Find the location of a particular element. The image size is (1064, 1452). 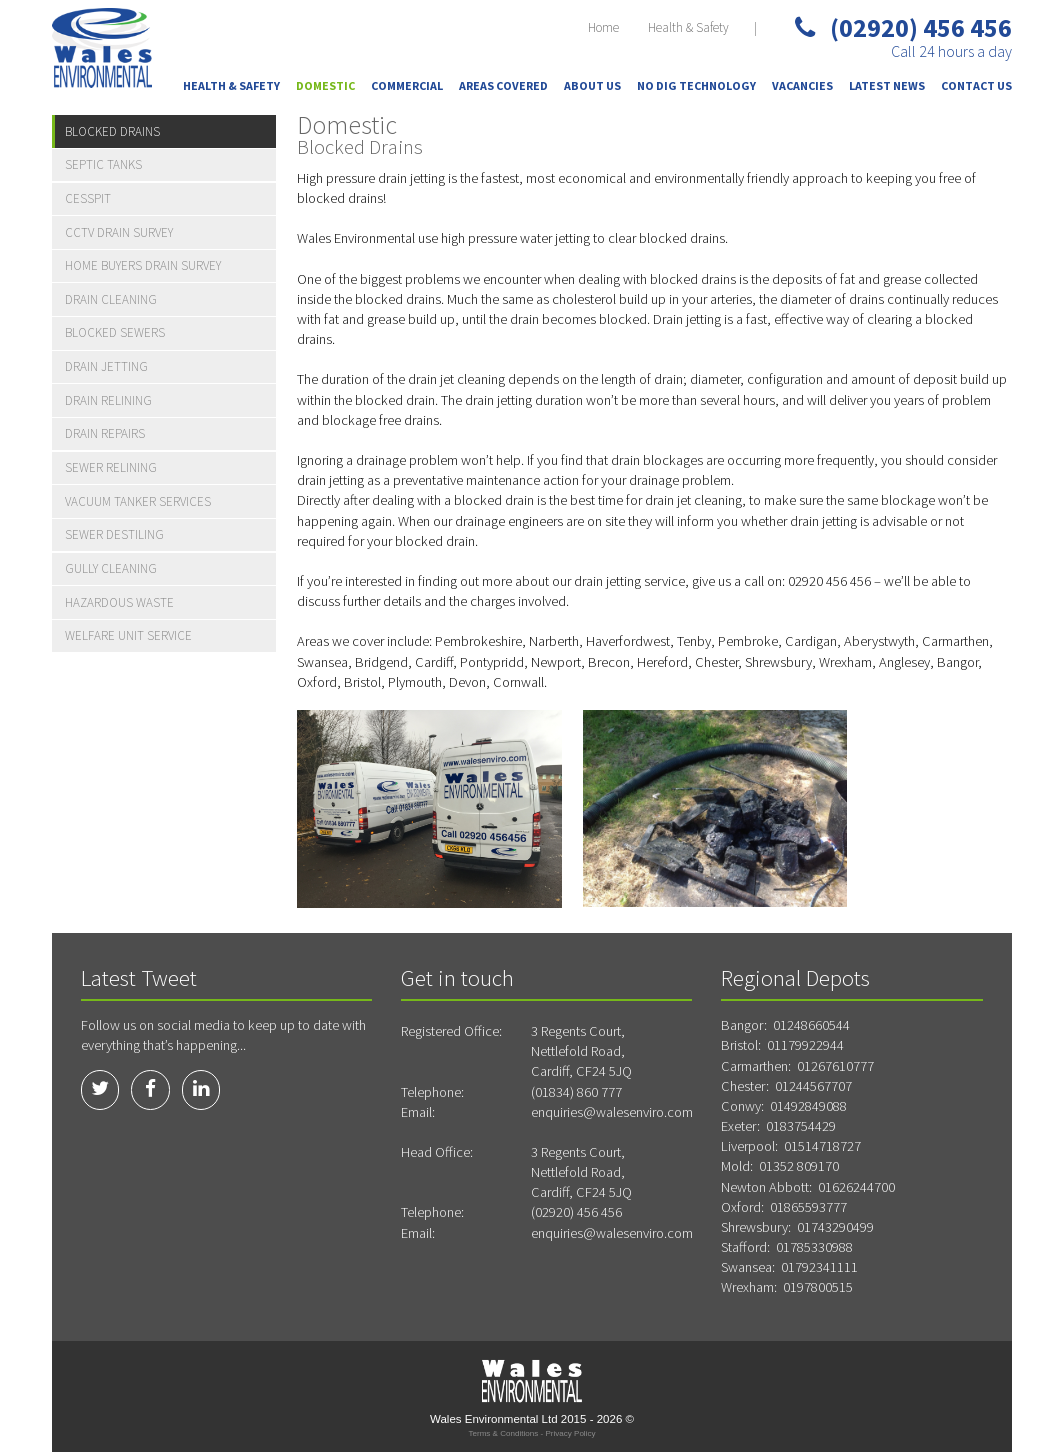

Sewer Destiling is located at coordinates (114, 534).